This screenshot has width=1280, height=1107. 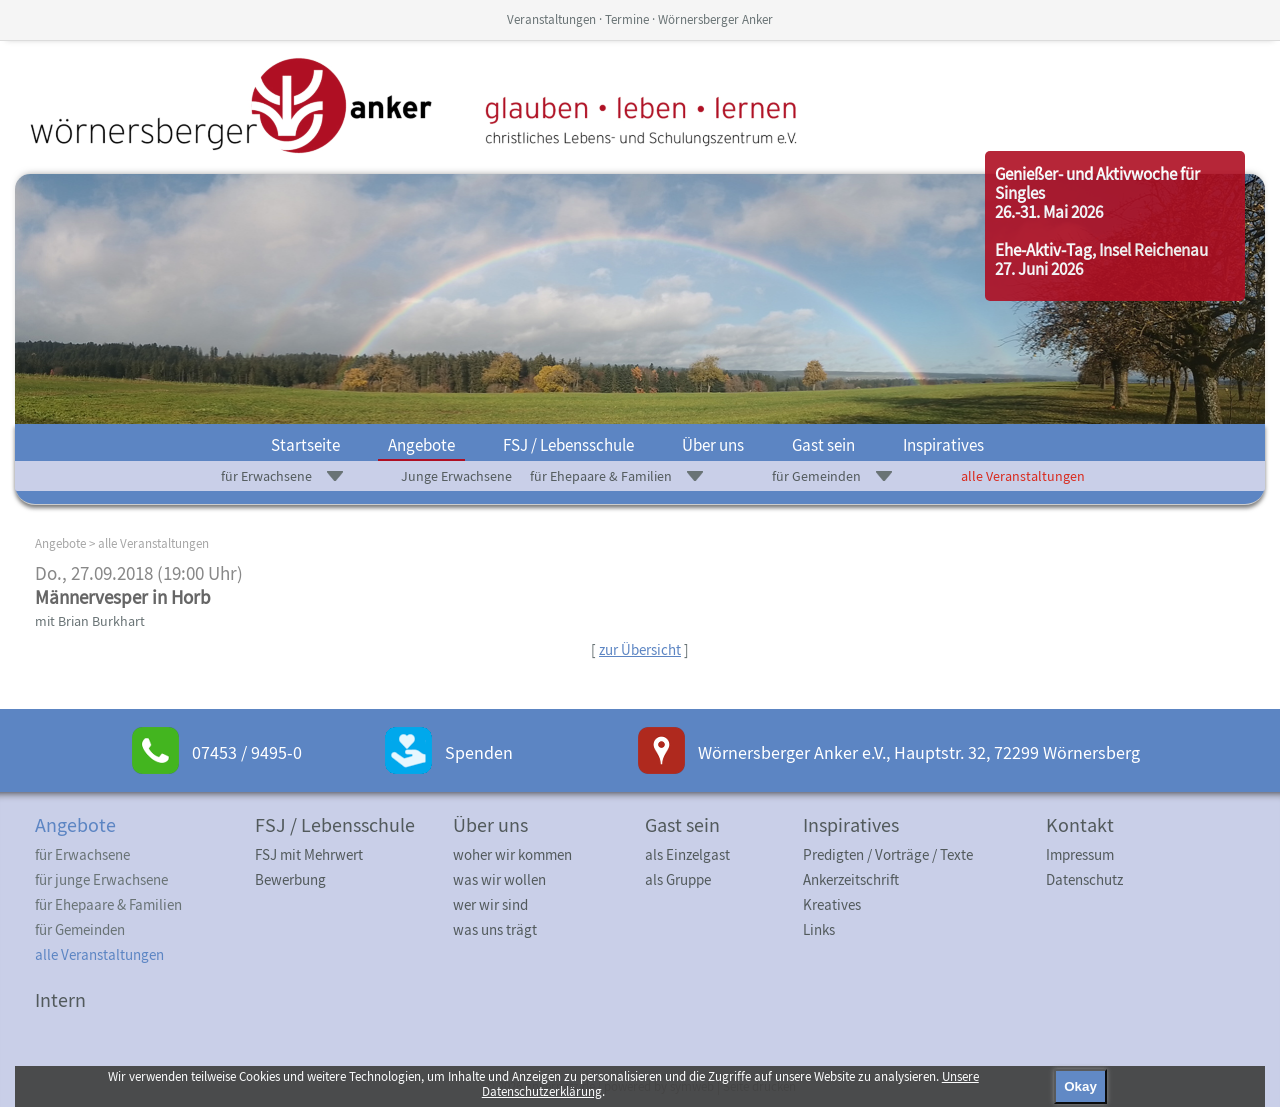 I want to click on für Gemeinden, so click(x=816, y=476).